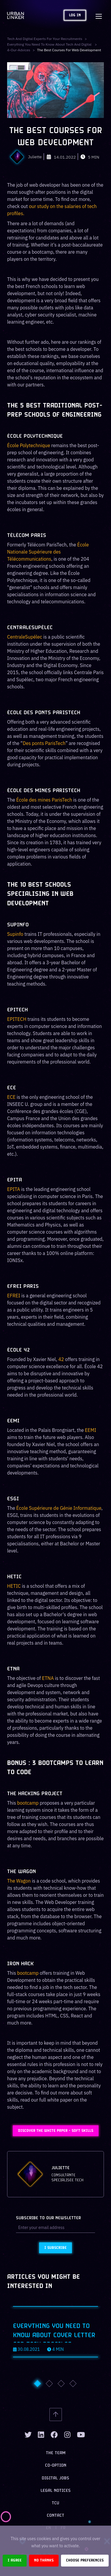 The image size is (111, 2576). Describe the element at coordinates (56, 2491) in the screenshot. I see `Legal notices` at that location.